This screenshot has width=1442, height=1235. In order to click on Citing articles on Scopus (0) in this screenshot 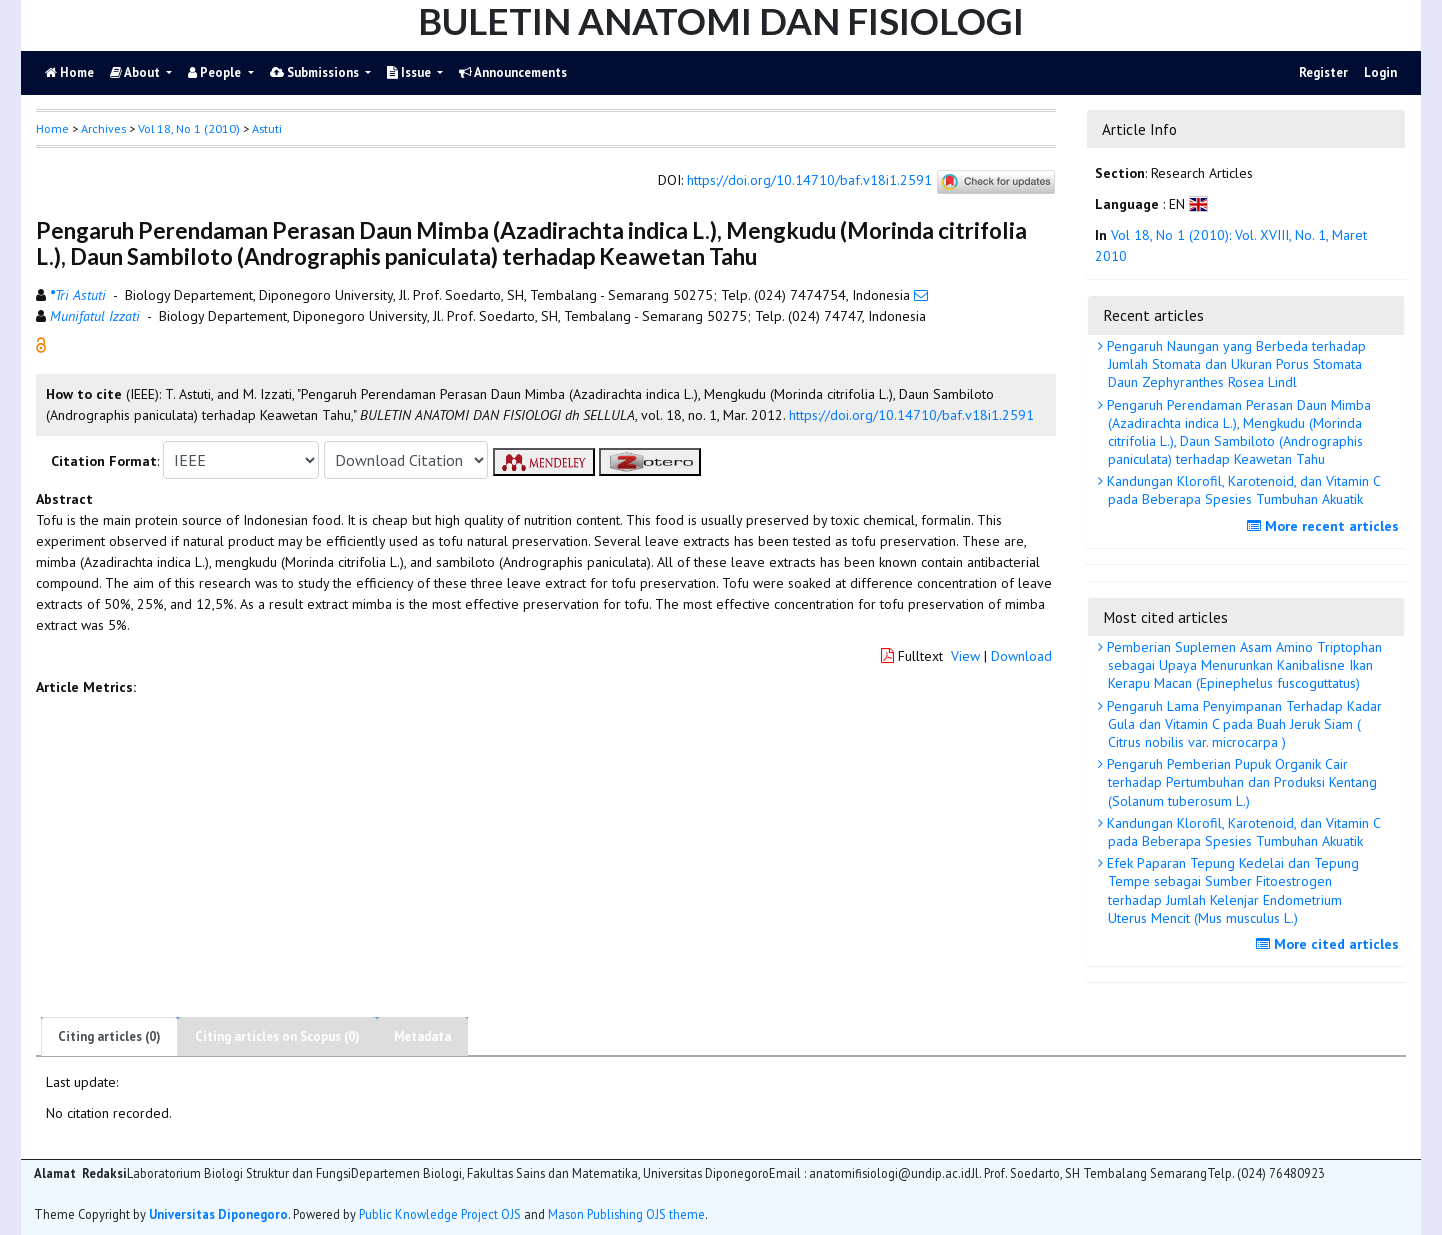, I will do `click(277, 1036)`.